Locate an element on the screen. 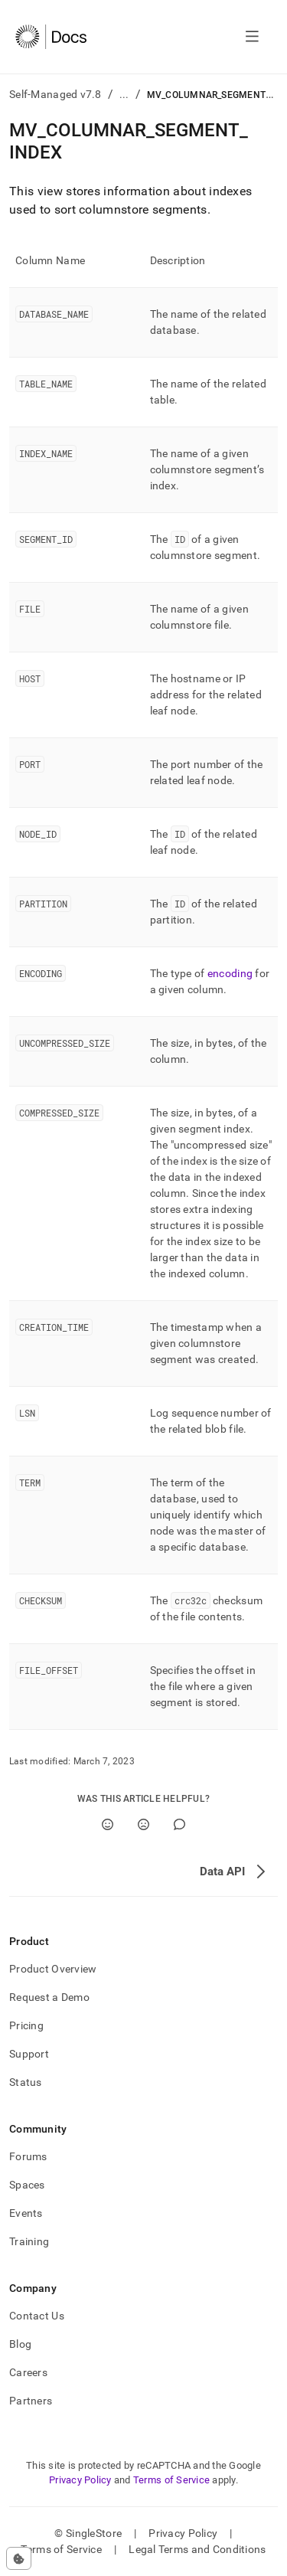 This screenshot has width=287, height=2576. Careers is located at coordinates (28, 2372).